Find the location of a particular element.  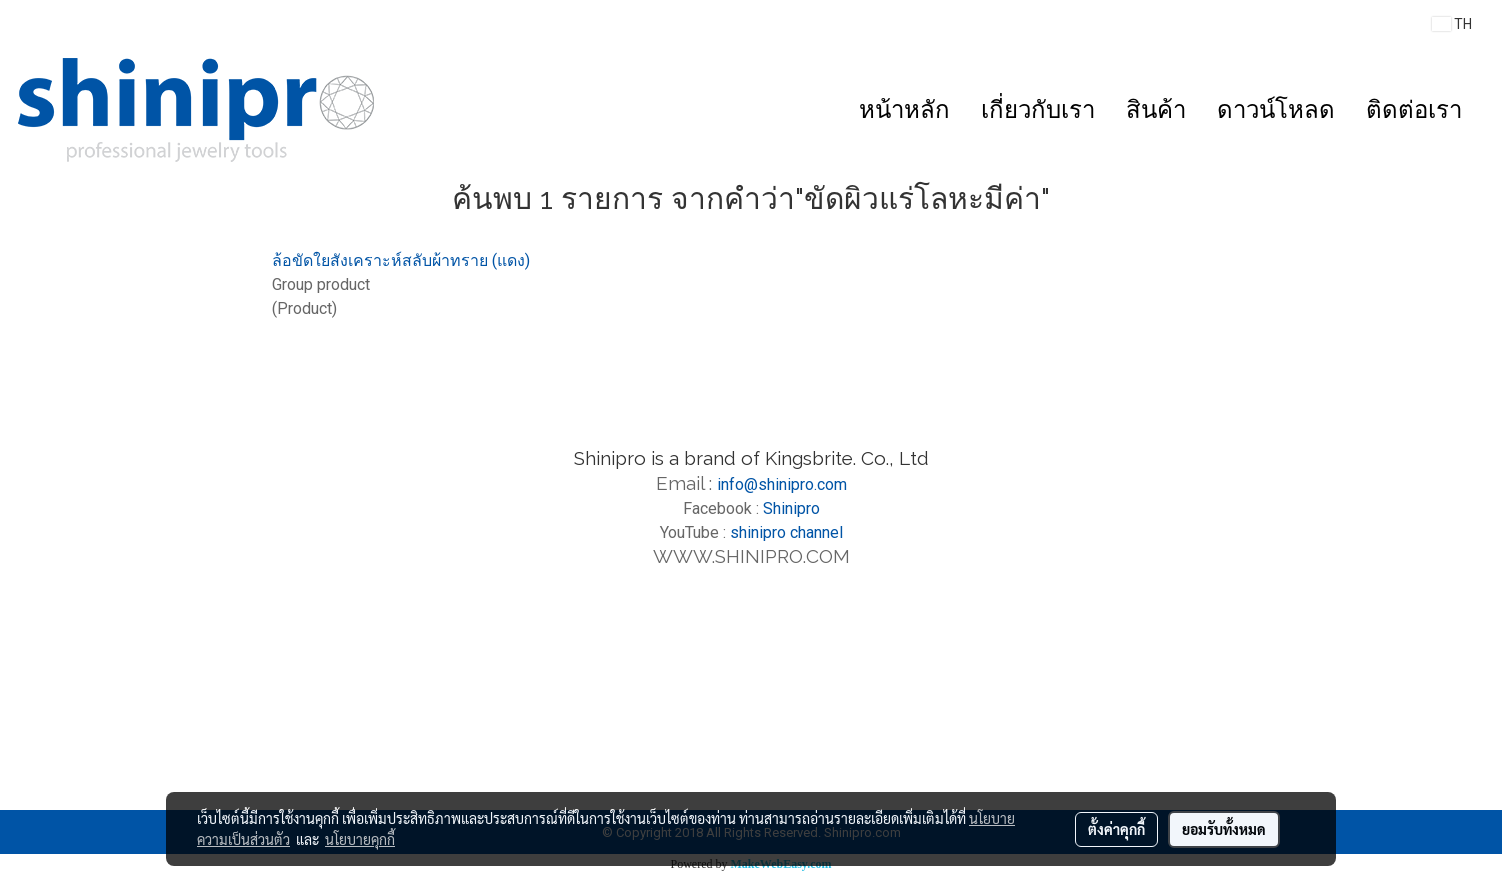

นโยบายคุกกี้ is located at coordinates (360, 839).